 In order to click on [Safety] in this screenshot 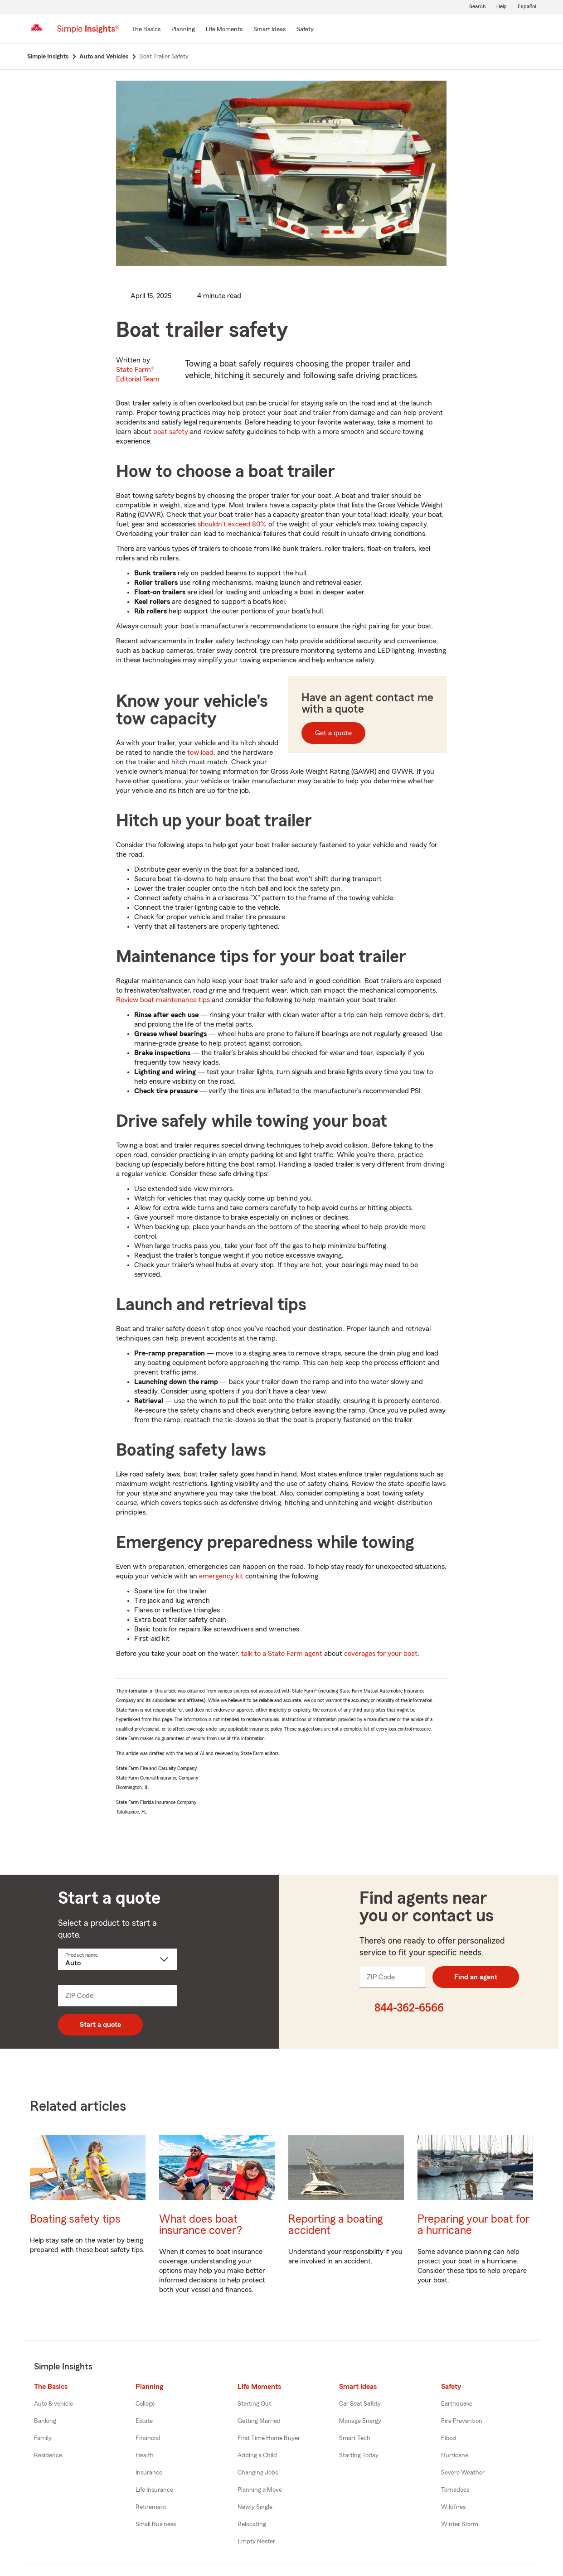, I will do `click(305, 29)`.